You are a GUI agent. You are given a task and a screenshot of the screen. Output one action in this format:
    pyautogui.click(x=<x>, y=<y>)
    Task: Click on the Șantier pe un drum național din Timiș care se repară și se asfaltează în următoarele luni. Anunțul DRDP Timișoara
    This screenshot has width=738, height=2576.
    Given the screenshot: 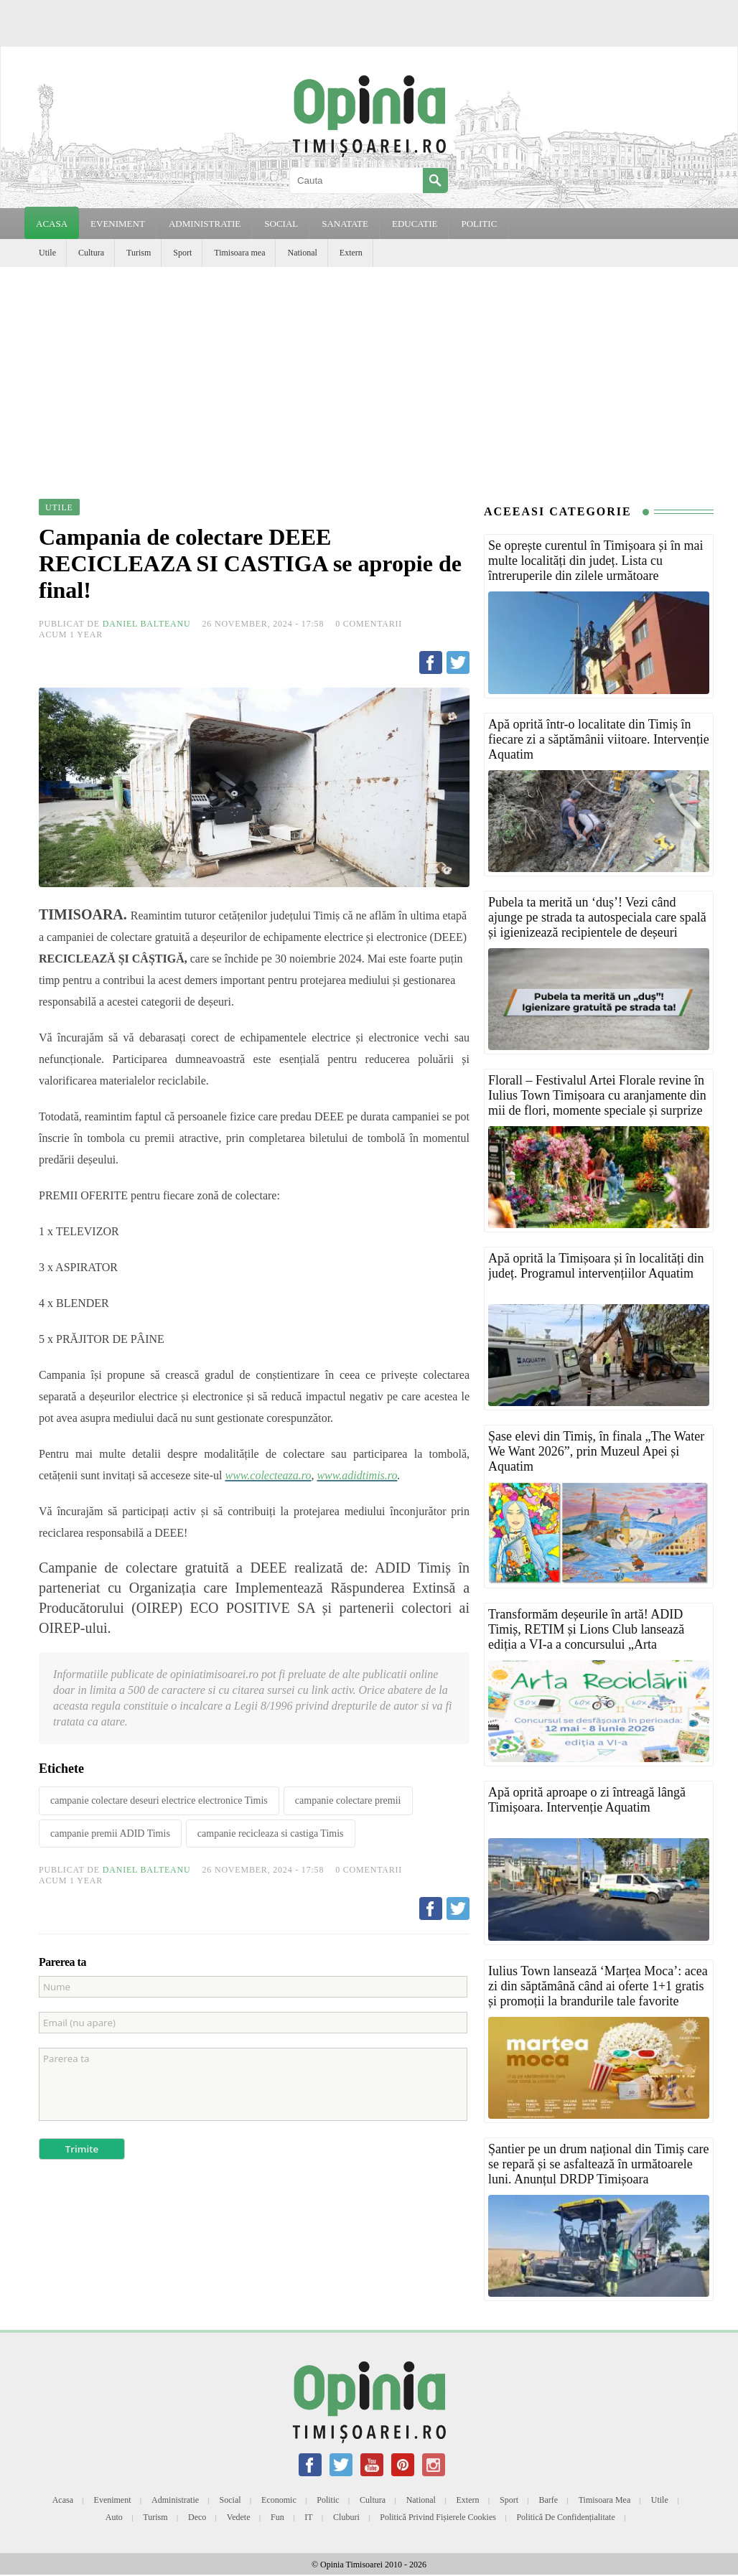 What is the action you would take?
    pyautogui.click(x=598, y=2164)
    